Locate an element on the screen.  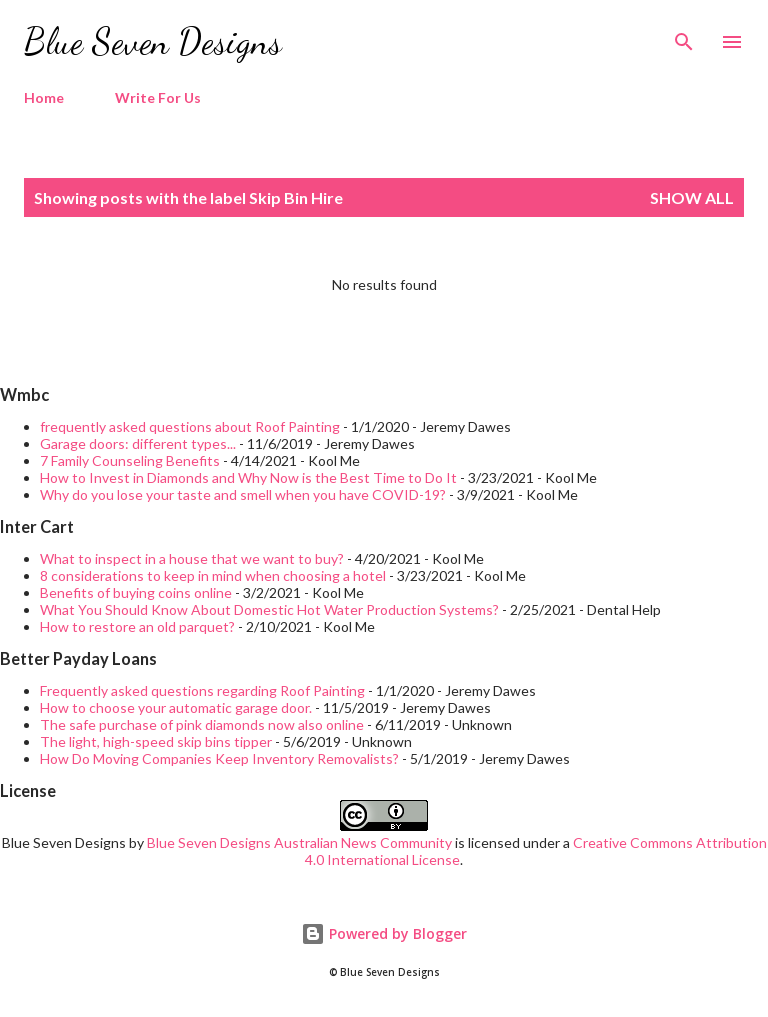
How to Invest in Diamonds and Why Now is the Best Time to Do It is located at coordinates (248, 477).